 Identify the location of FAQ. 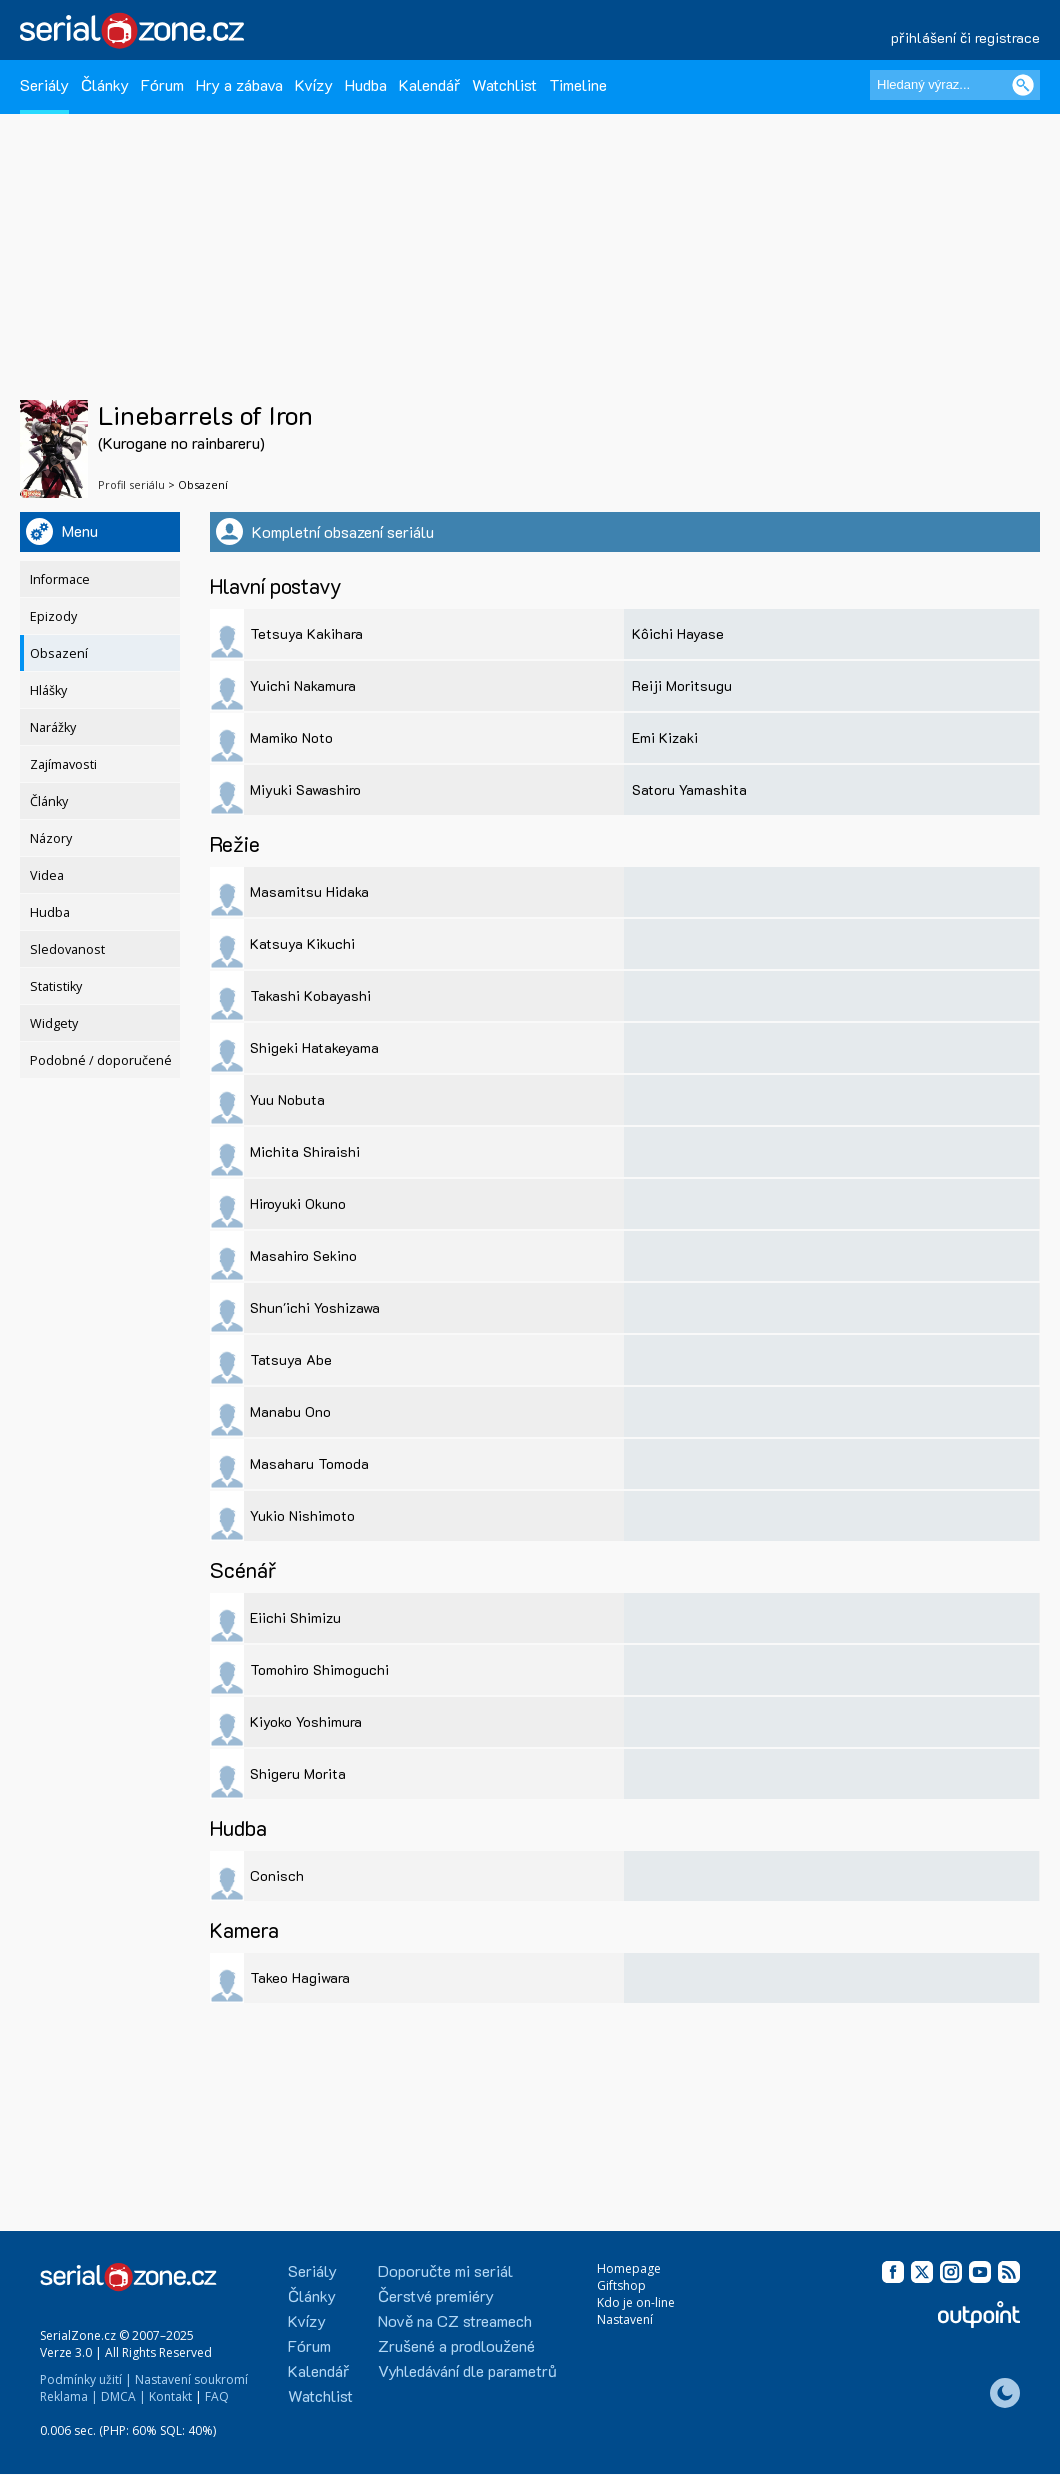
(217, 2396).